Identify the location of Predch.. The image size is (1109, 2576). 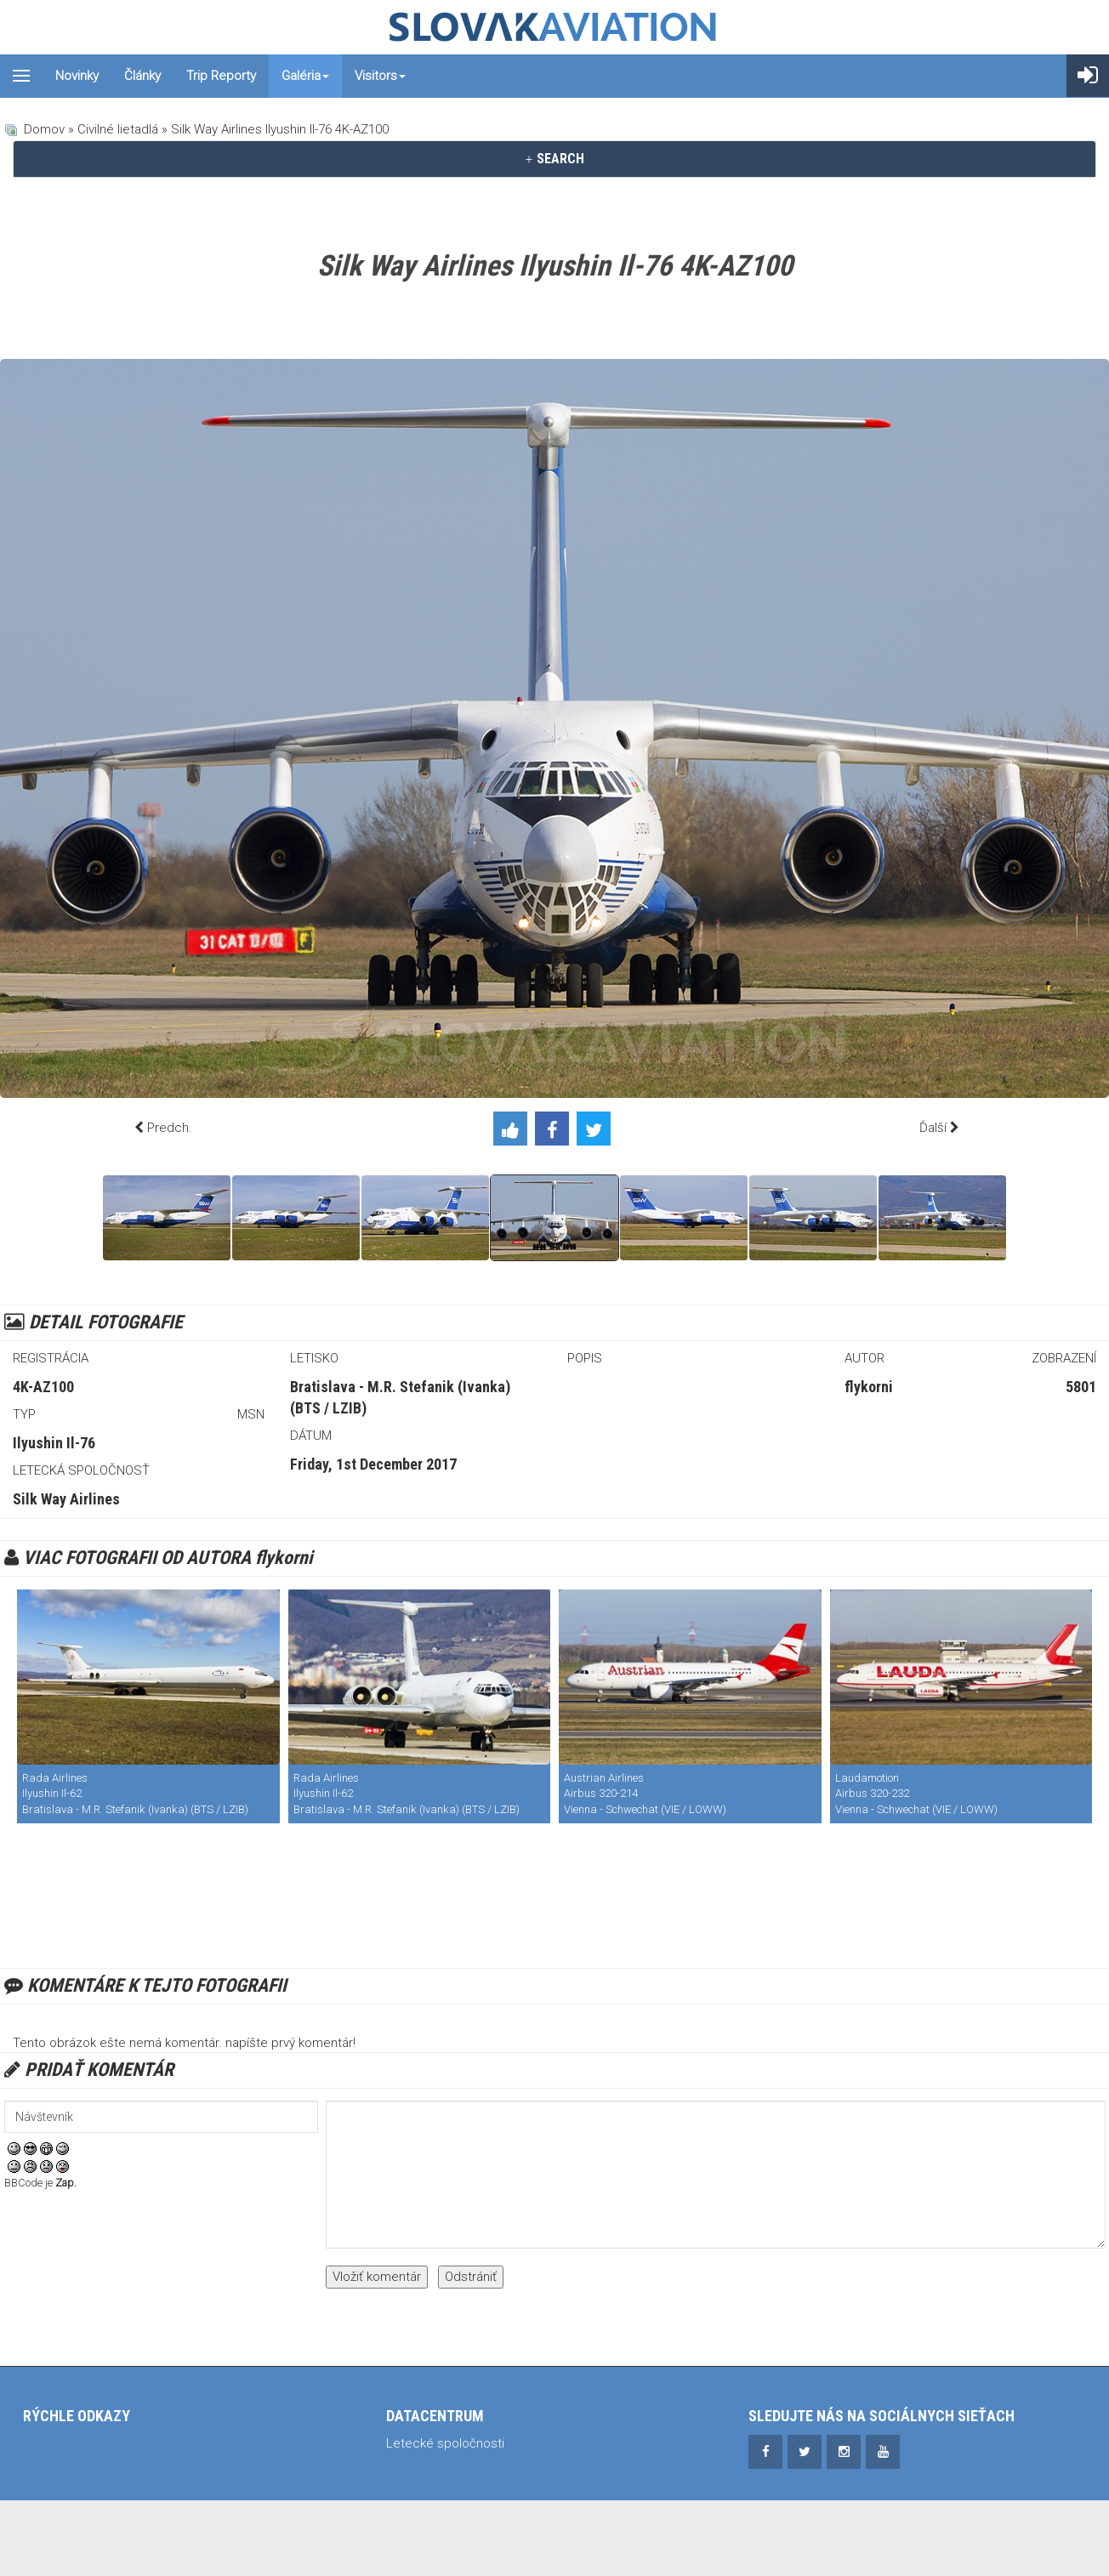
(169, 1127).